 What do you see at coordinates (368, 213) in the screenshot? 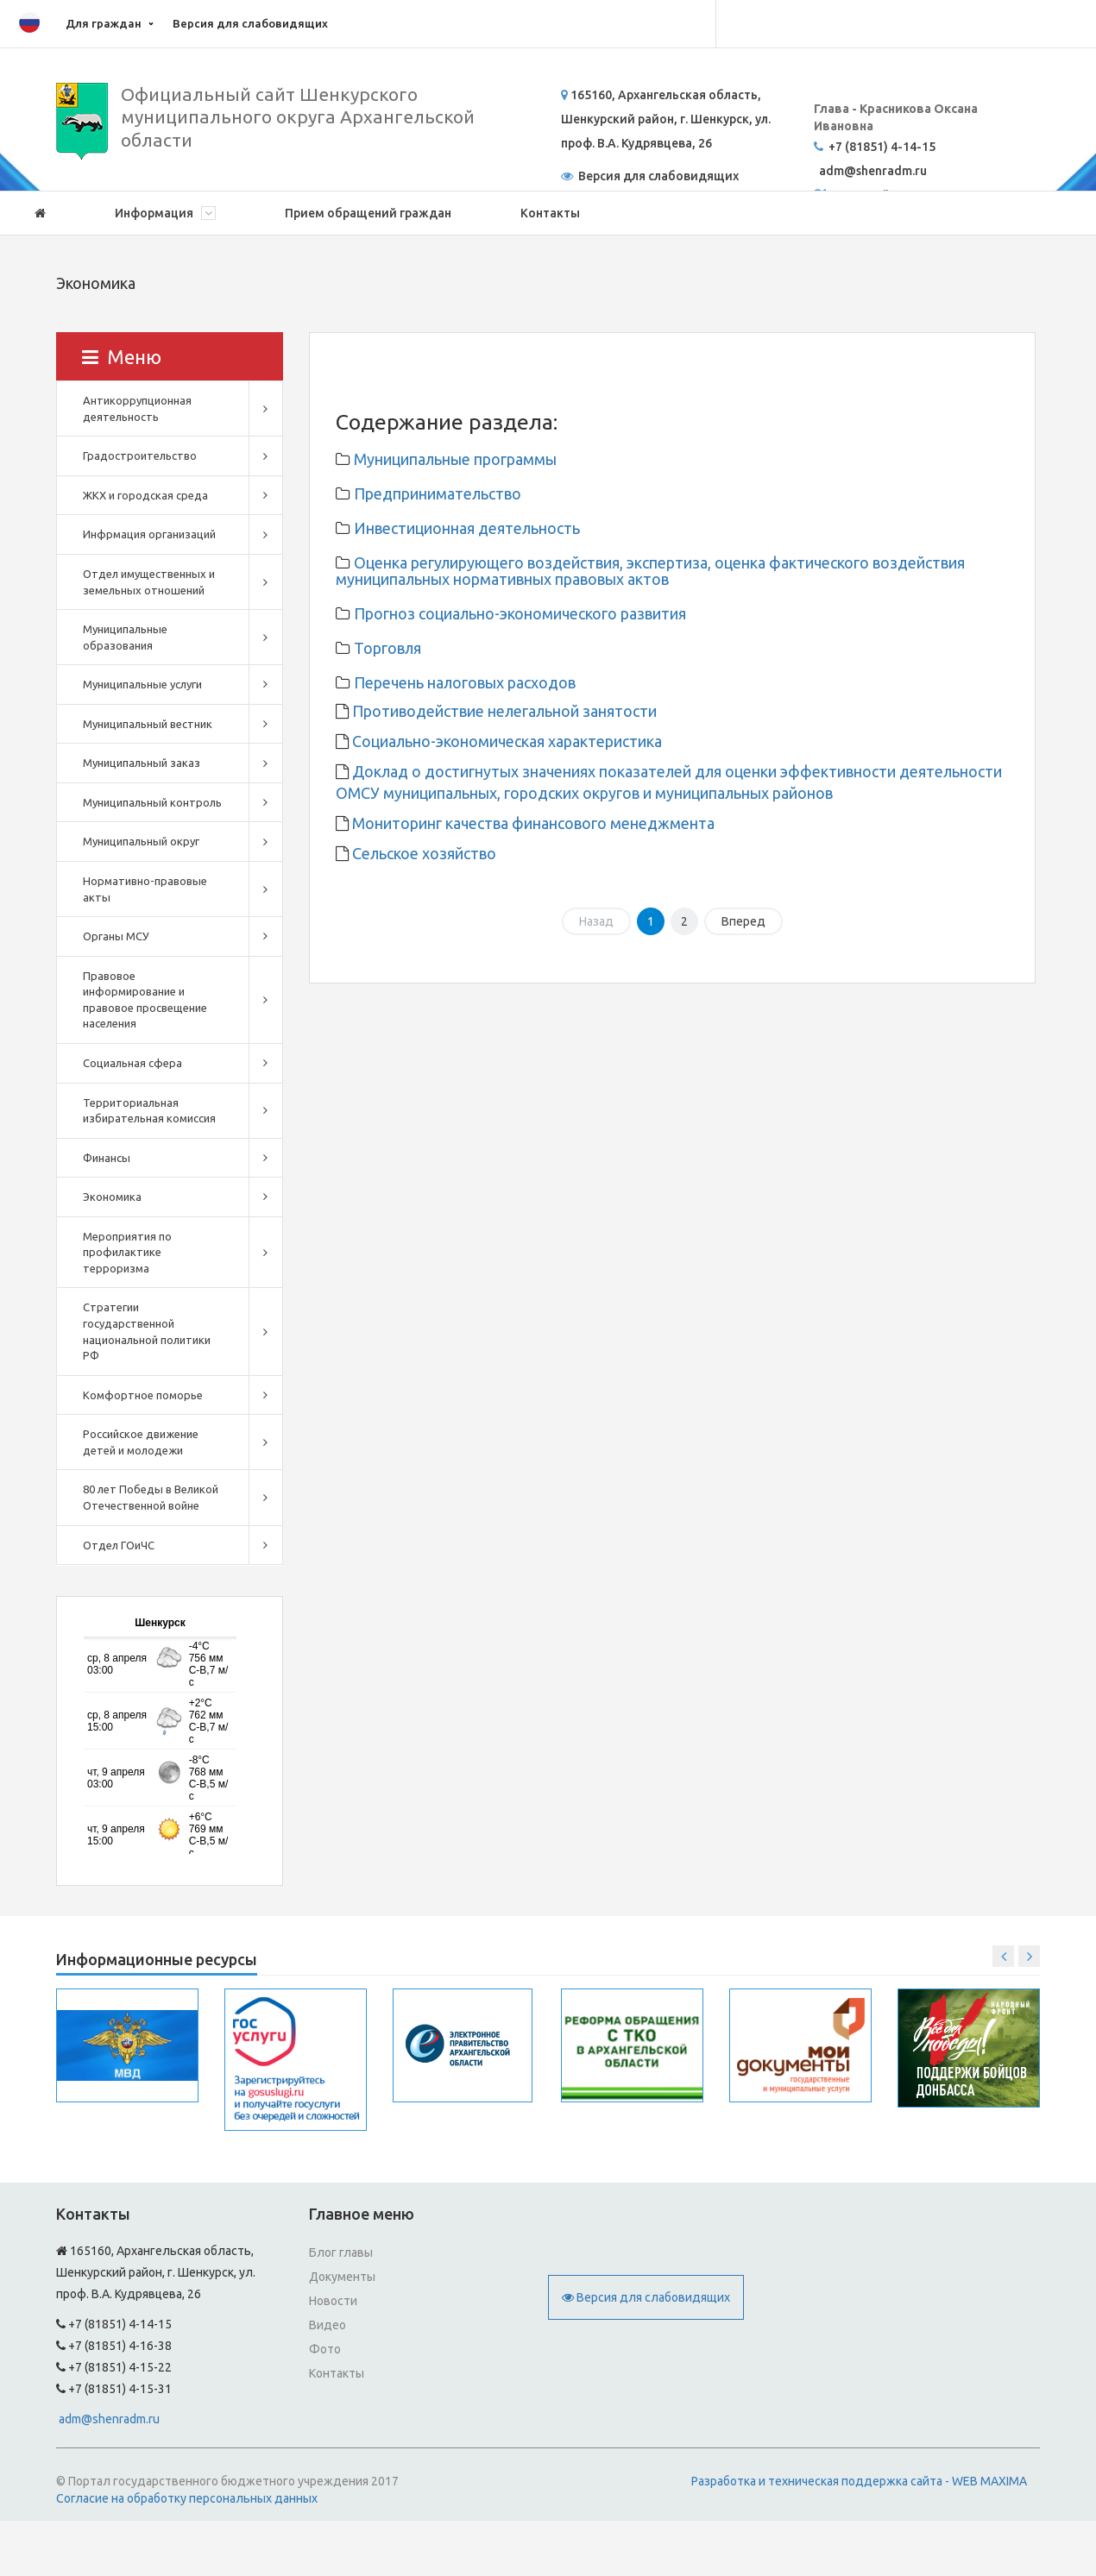
I see `Прием обращений граждан` at bounding box center [368, 213].